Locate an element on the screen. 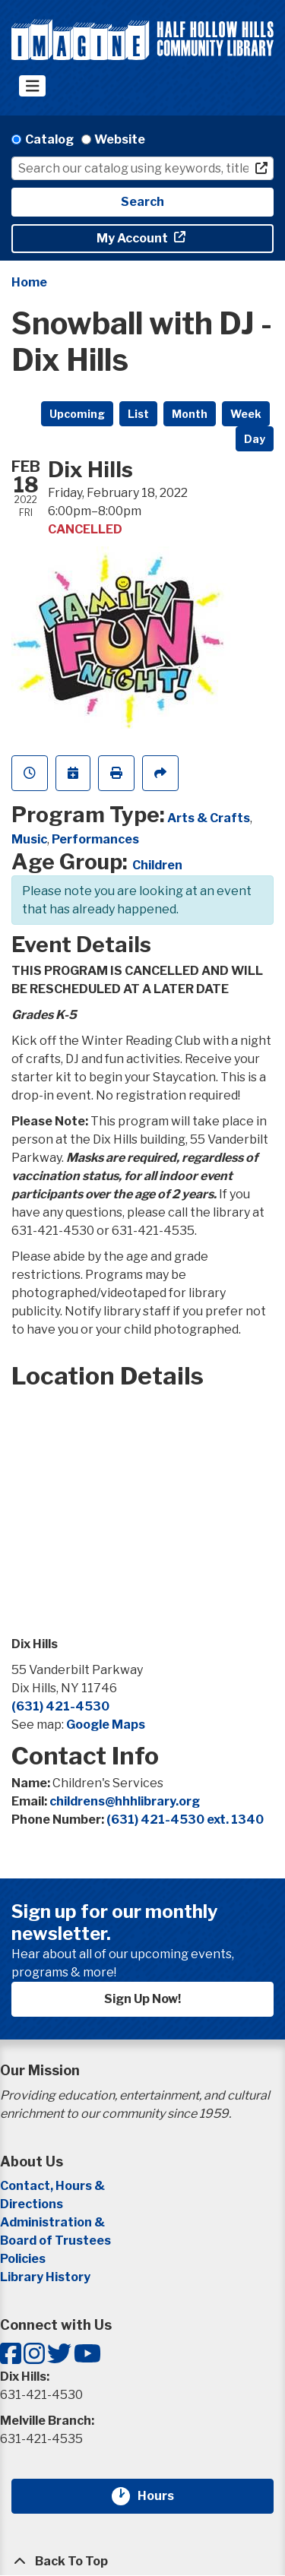 The width and height of the screenshot is (285, 2576). Website is located at coordinates (119, 139).